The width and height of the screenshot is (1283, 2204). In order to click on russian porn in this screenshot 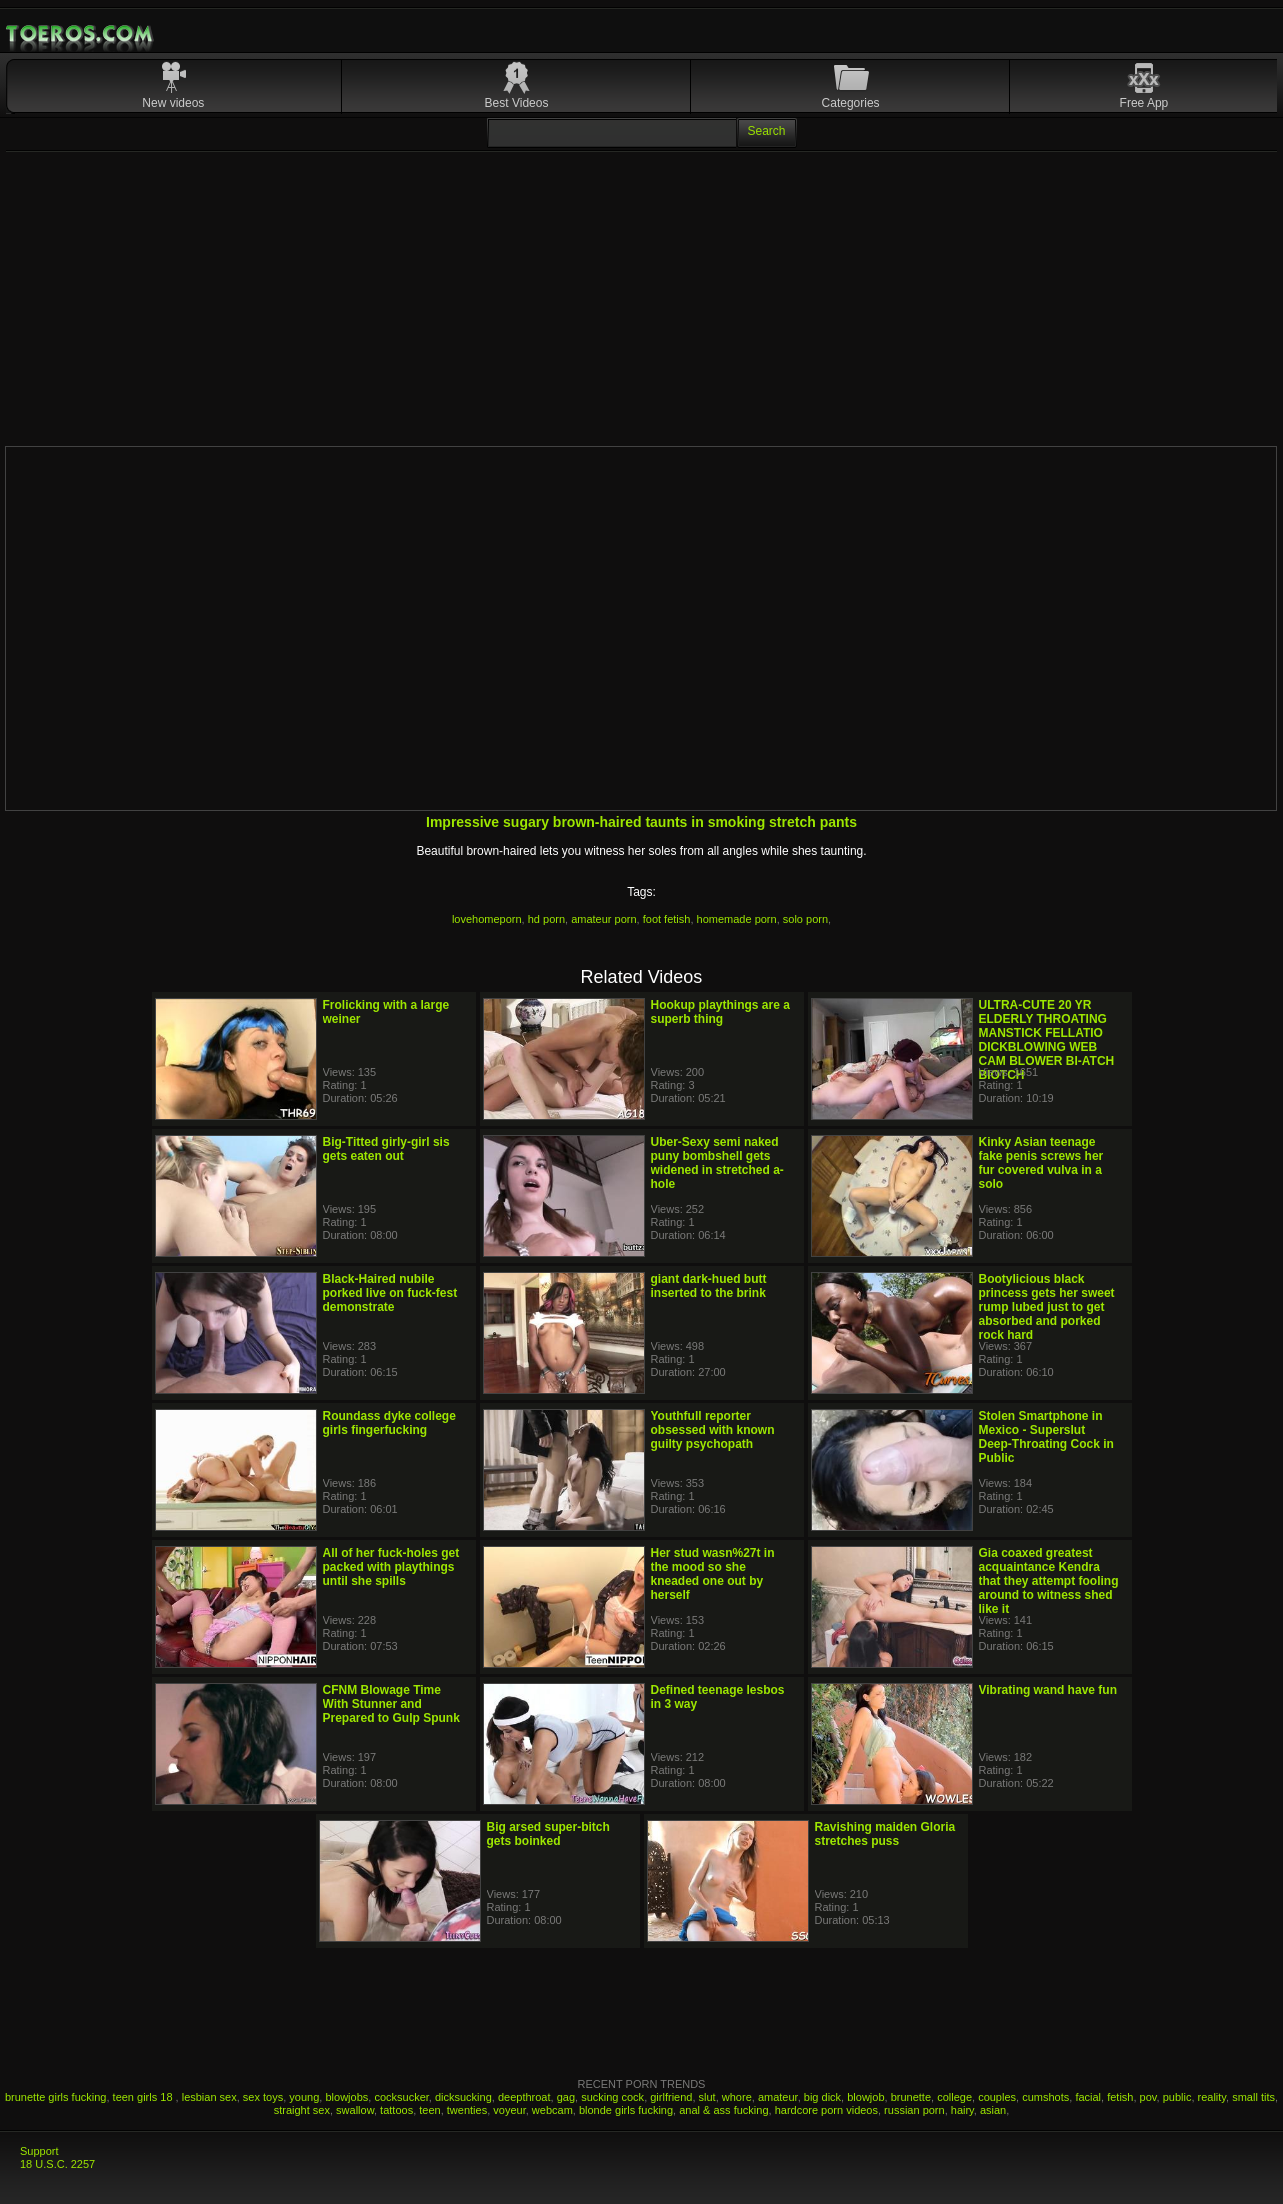, I will do `click(914, 2110)`.